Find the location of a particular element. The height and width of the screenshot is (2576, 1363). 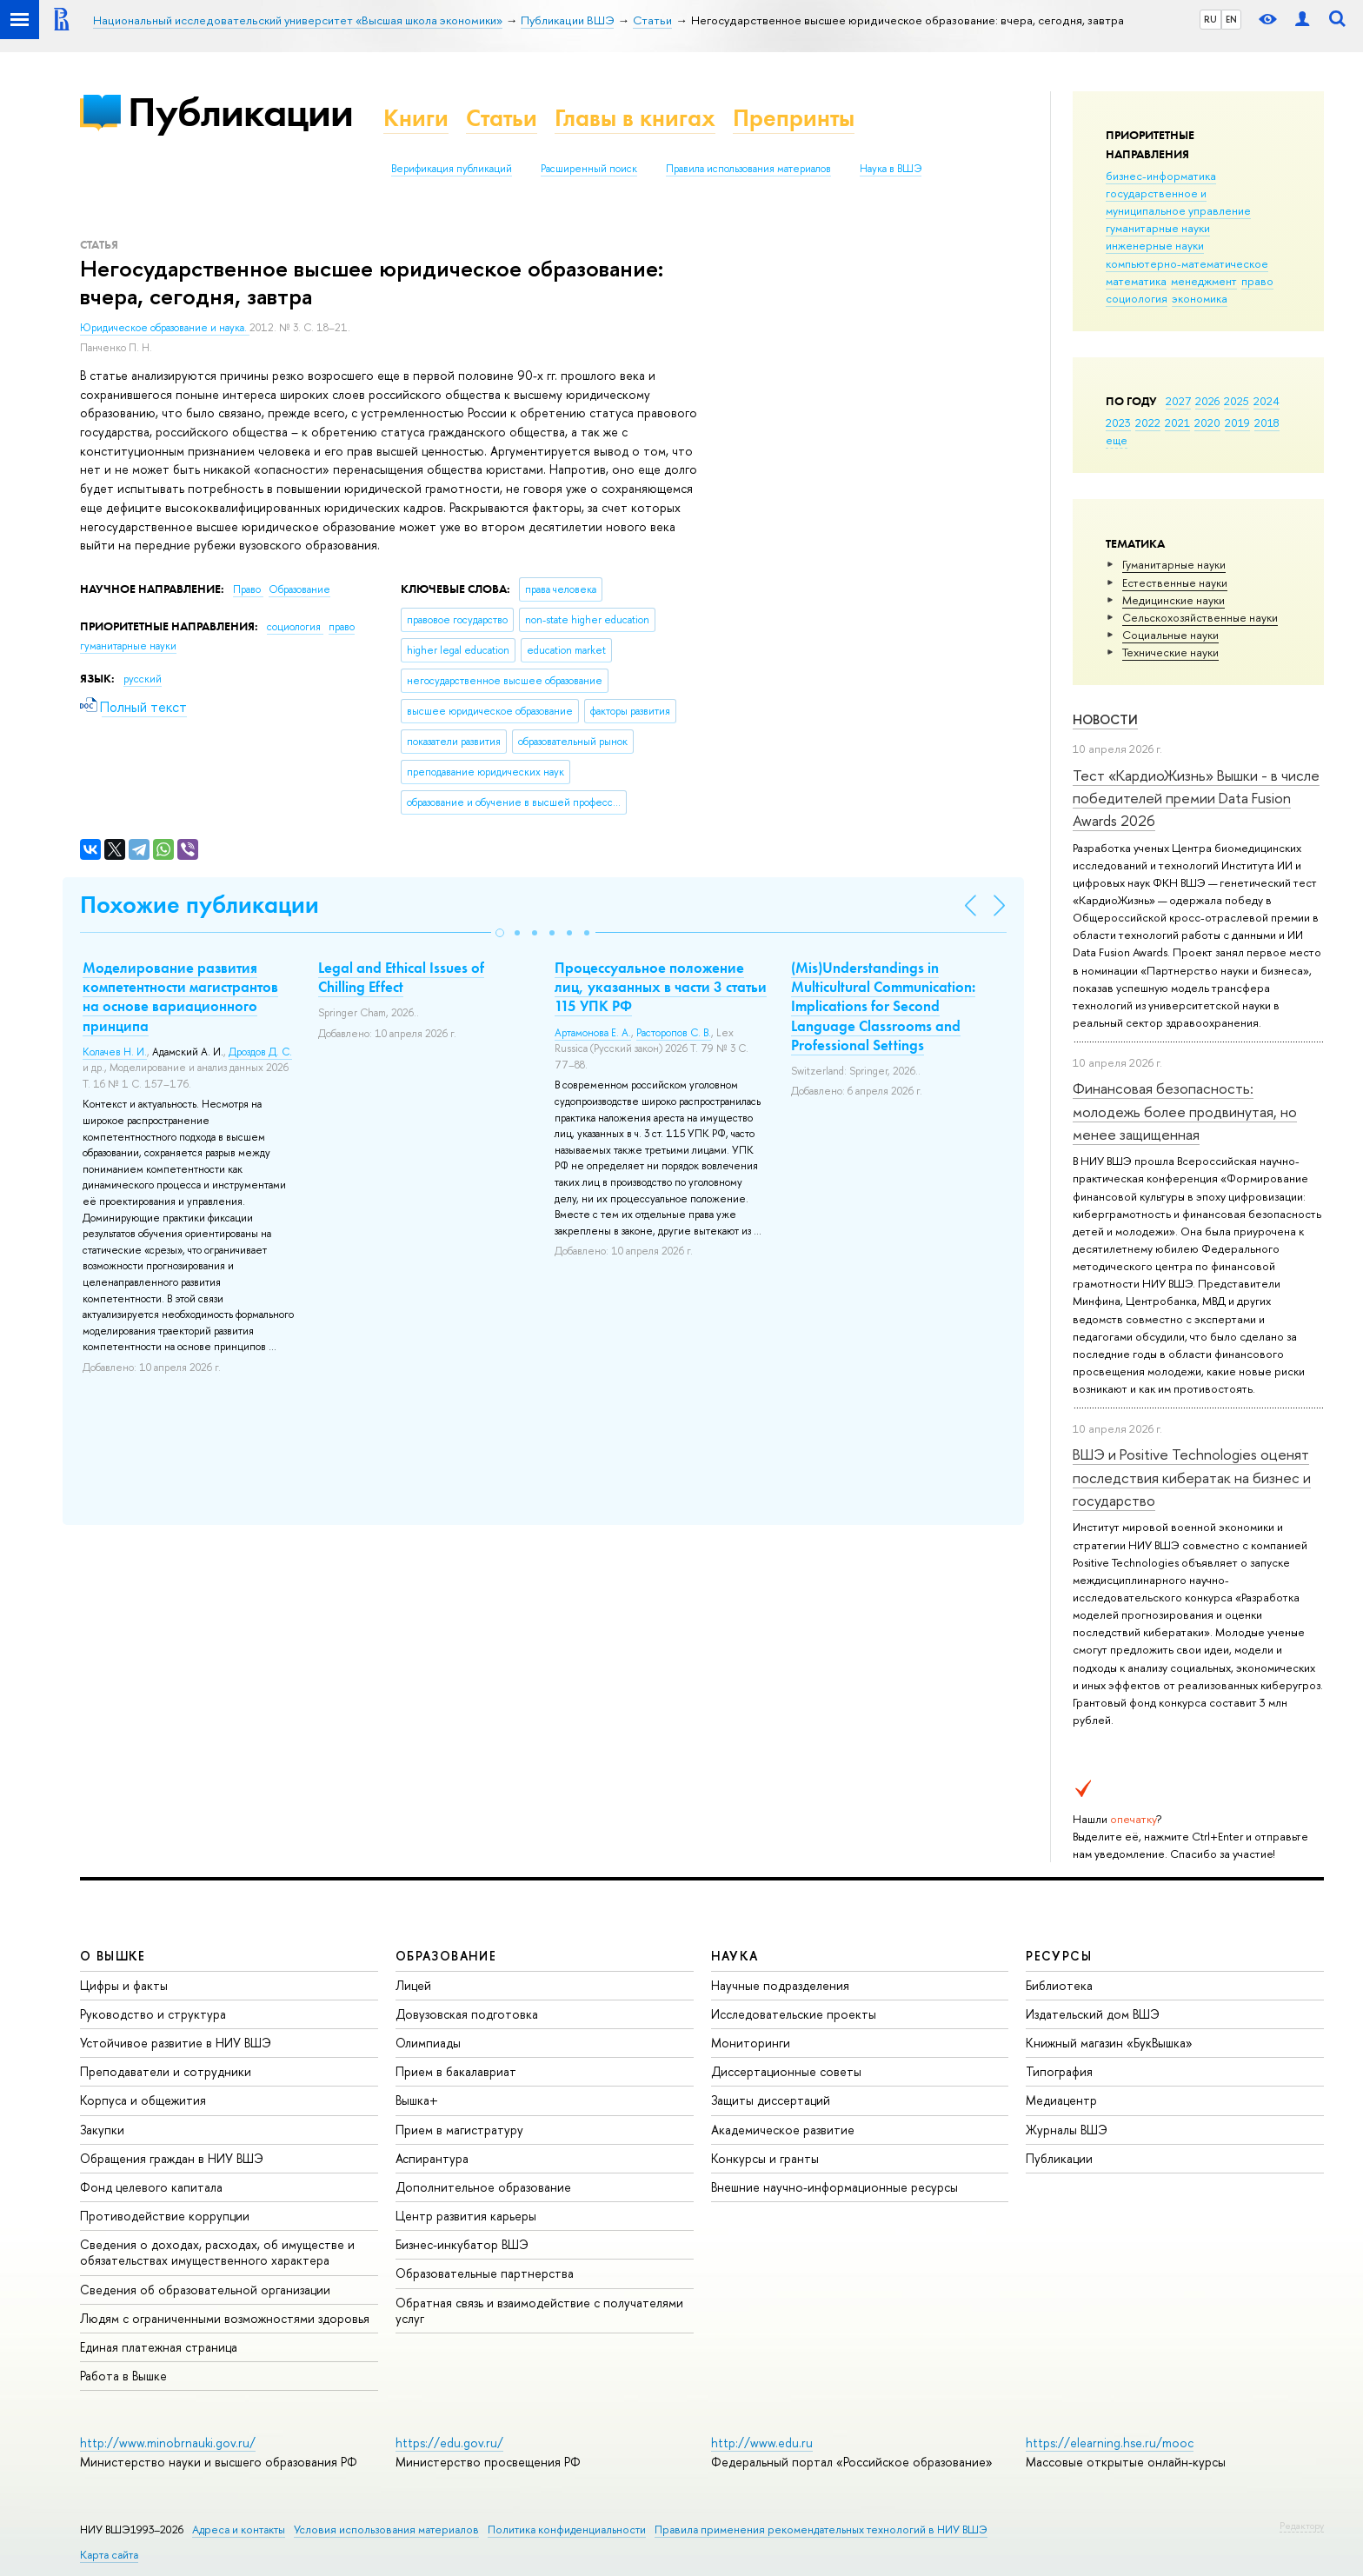

Образовательные партнерства is located at coordinates (485, 2273).